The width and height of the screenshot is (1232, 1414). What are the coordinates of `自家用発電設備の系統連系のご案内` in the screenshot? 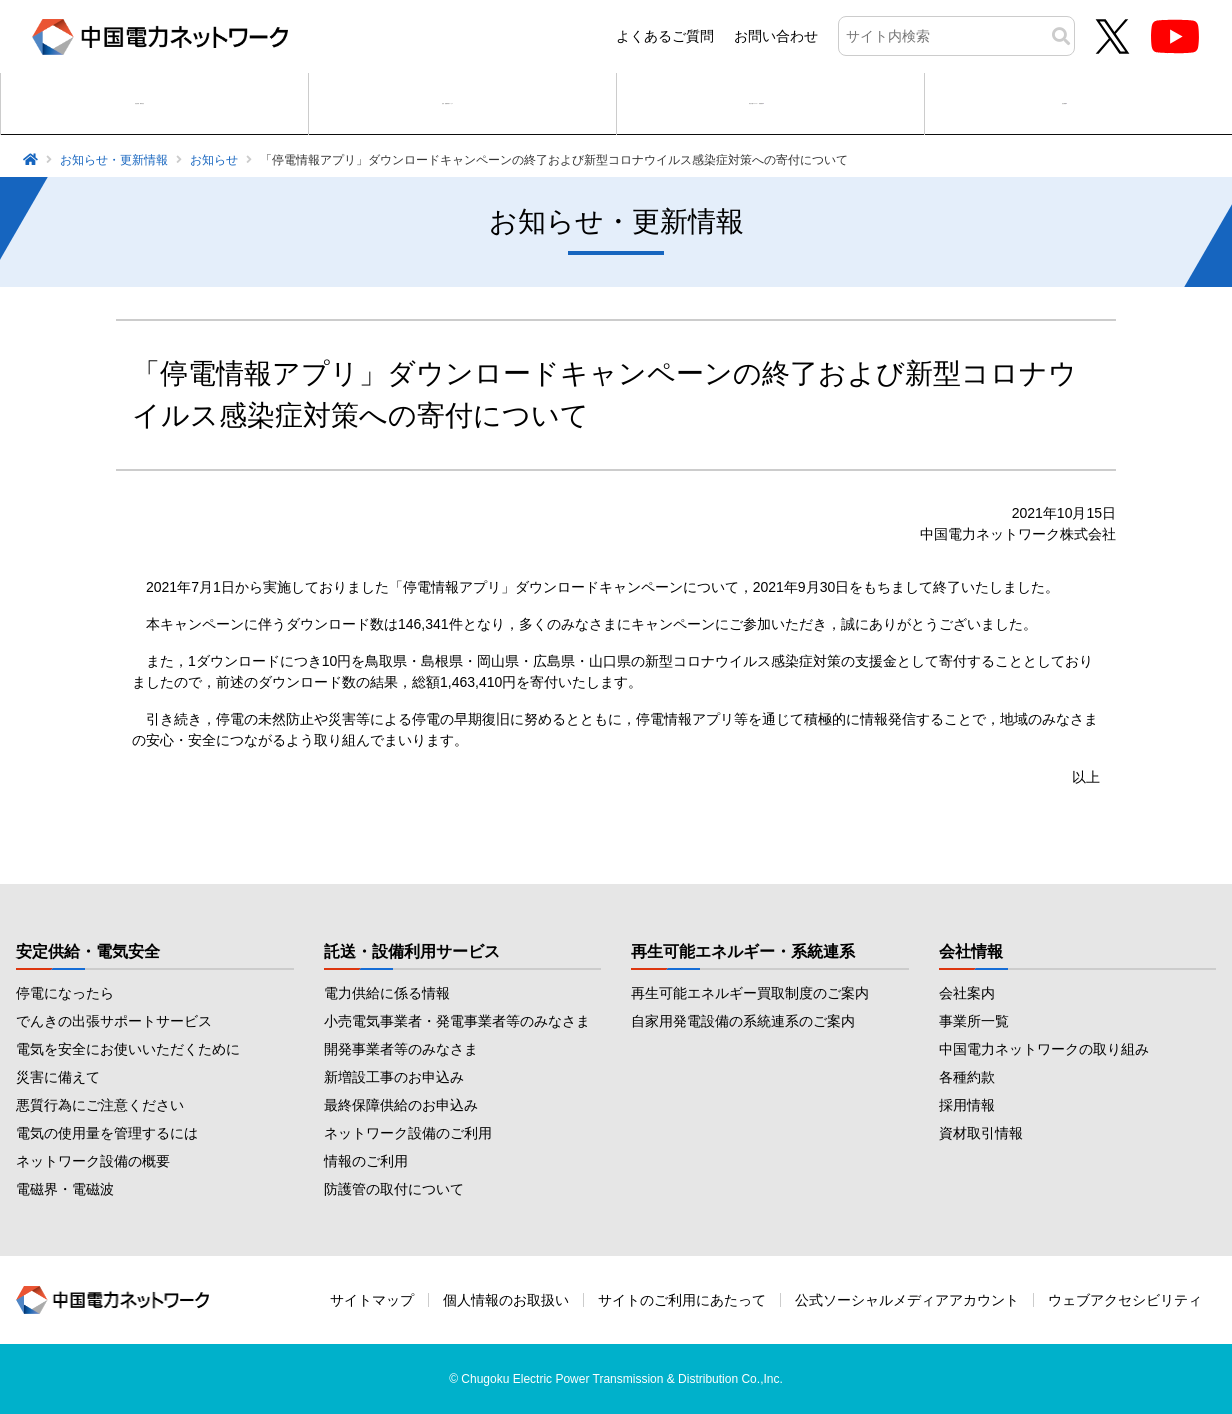 It's located at (743, 1021).